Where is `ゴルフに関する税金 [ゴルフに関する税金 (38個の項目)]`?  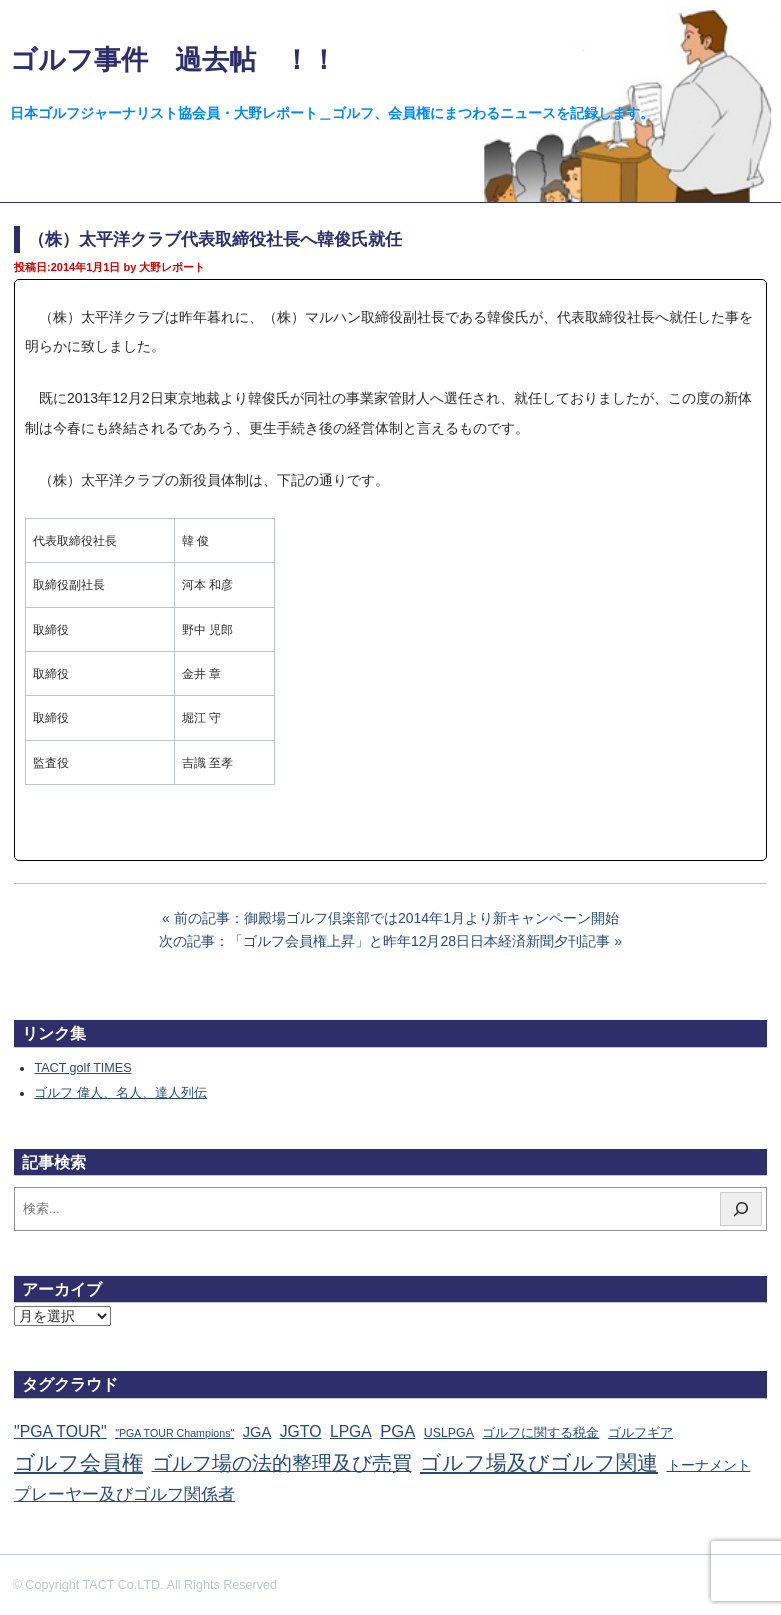
ゴルフに関する税金 [ゴルフに関する税金 (38個の項目)] is located at coordinates (540, 1432).